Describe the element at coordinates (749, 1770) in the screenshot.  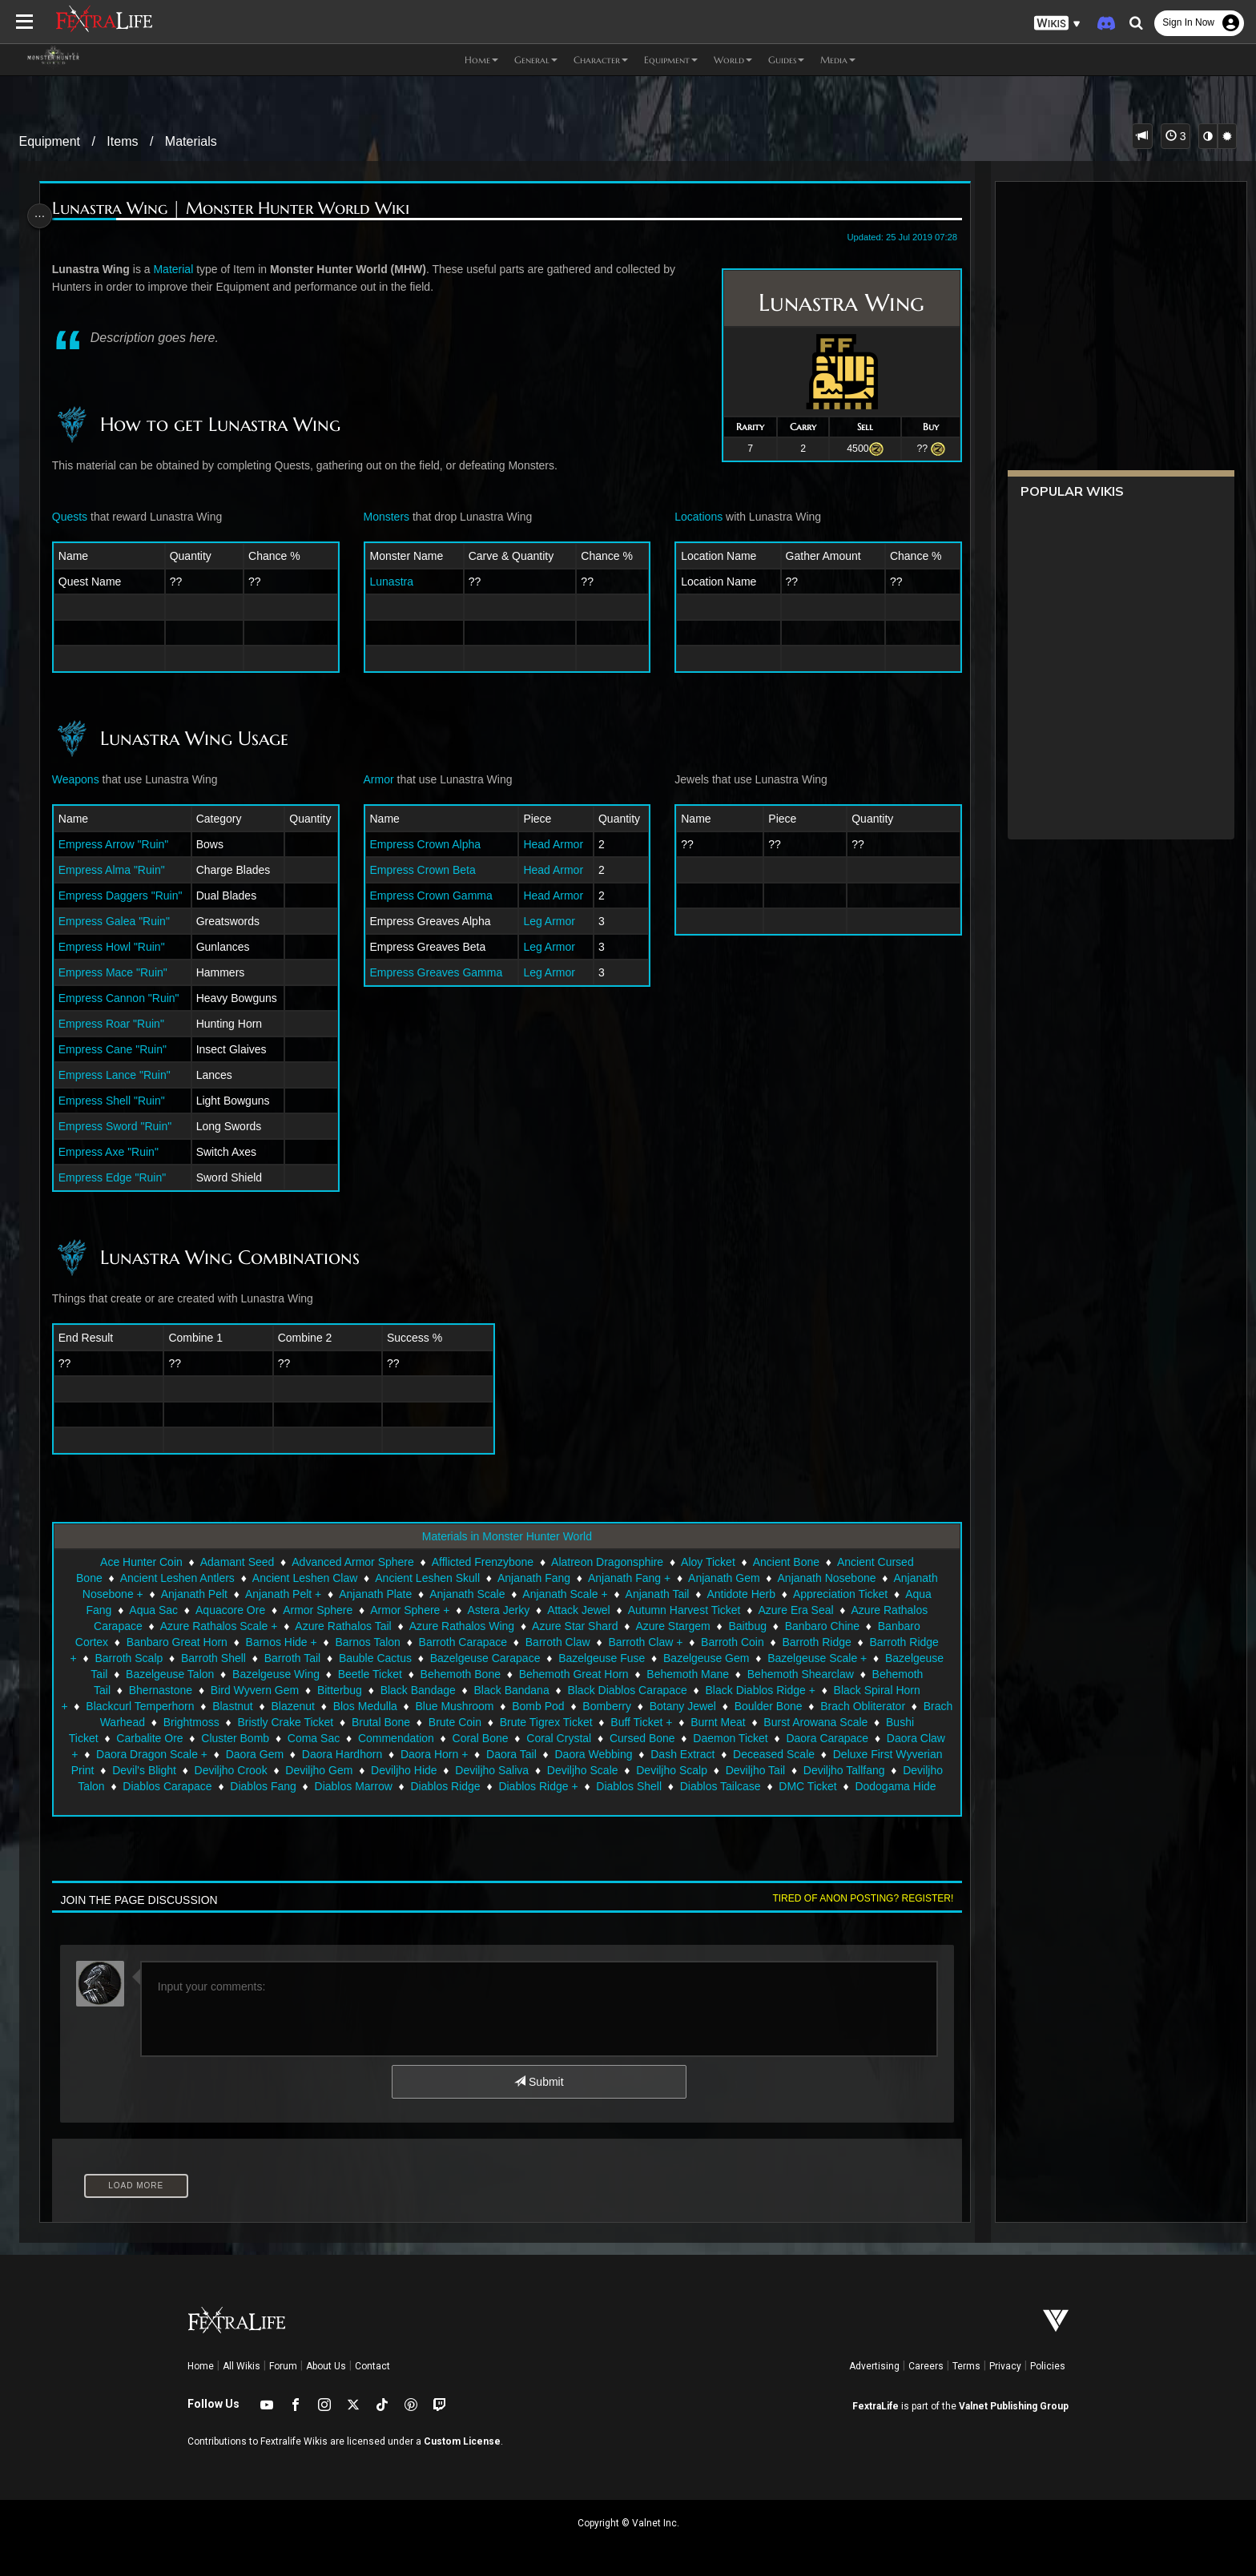
I see `Deviljho Scale` at that location.